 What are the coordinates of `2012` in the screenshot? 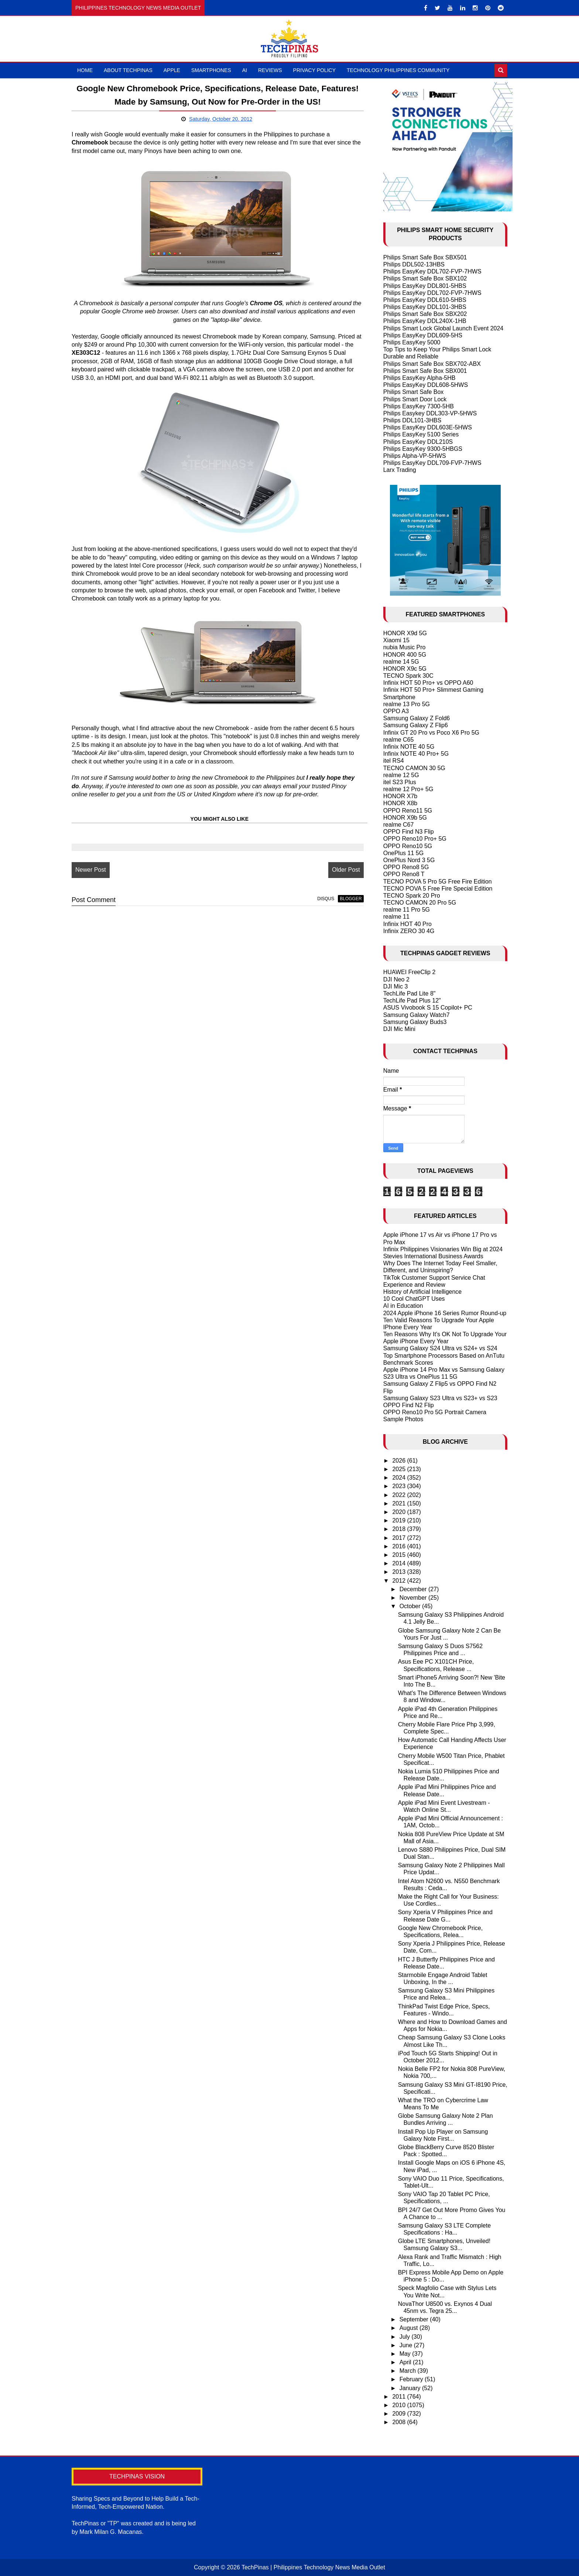 It's located at (399, 1581).